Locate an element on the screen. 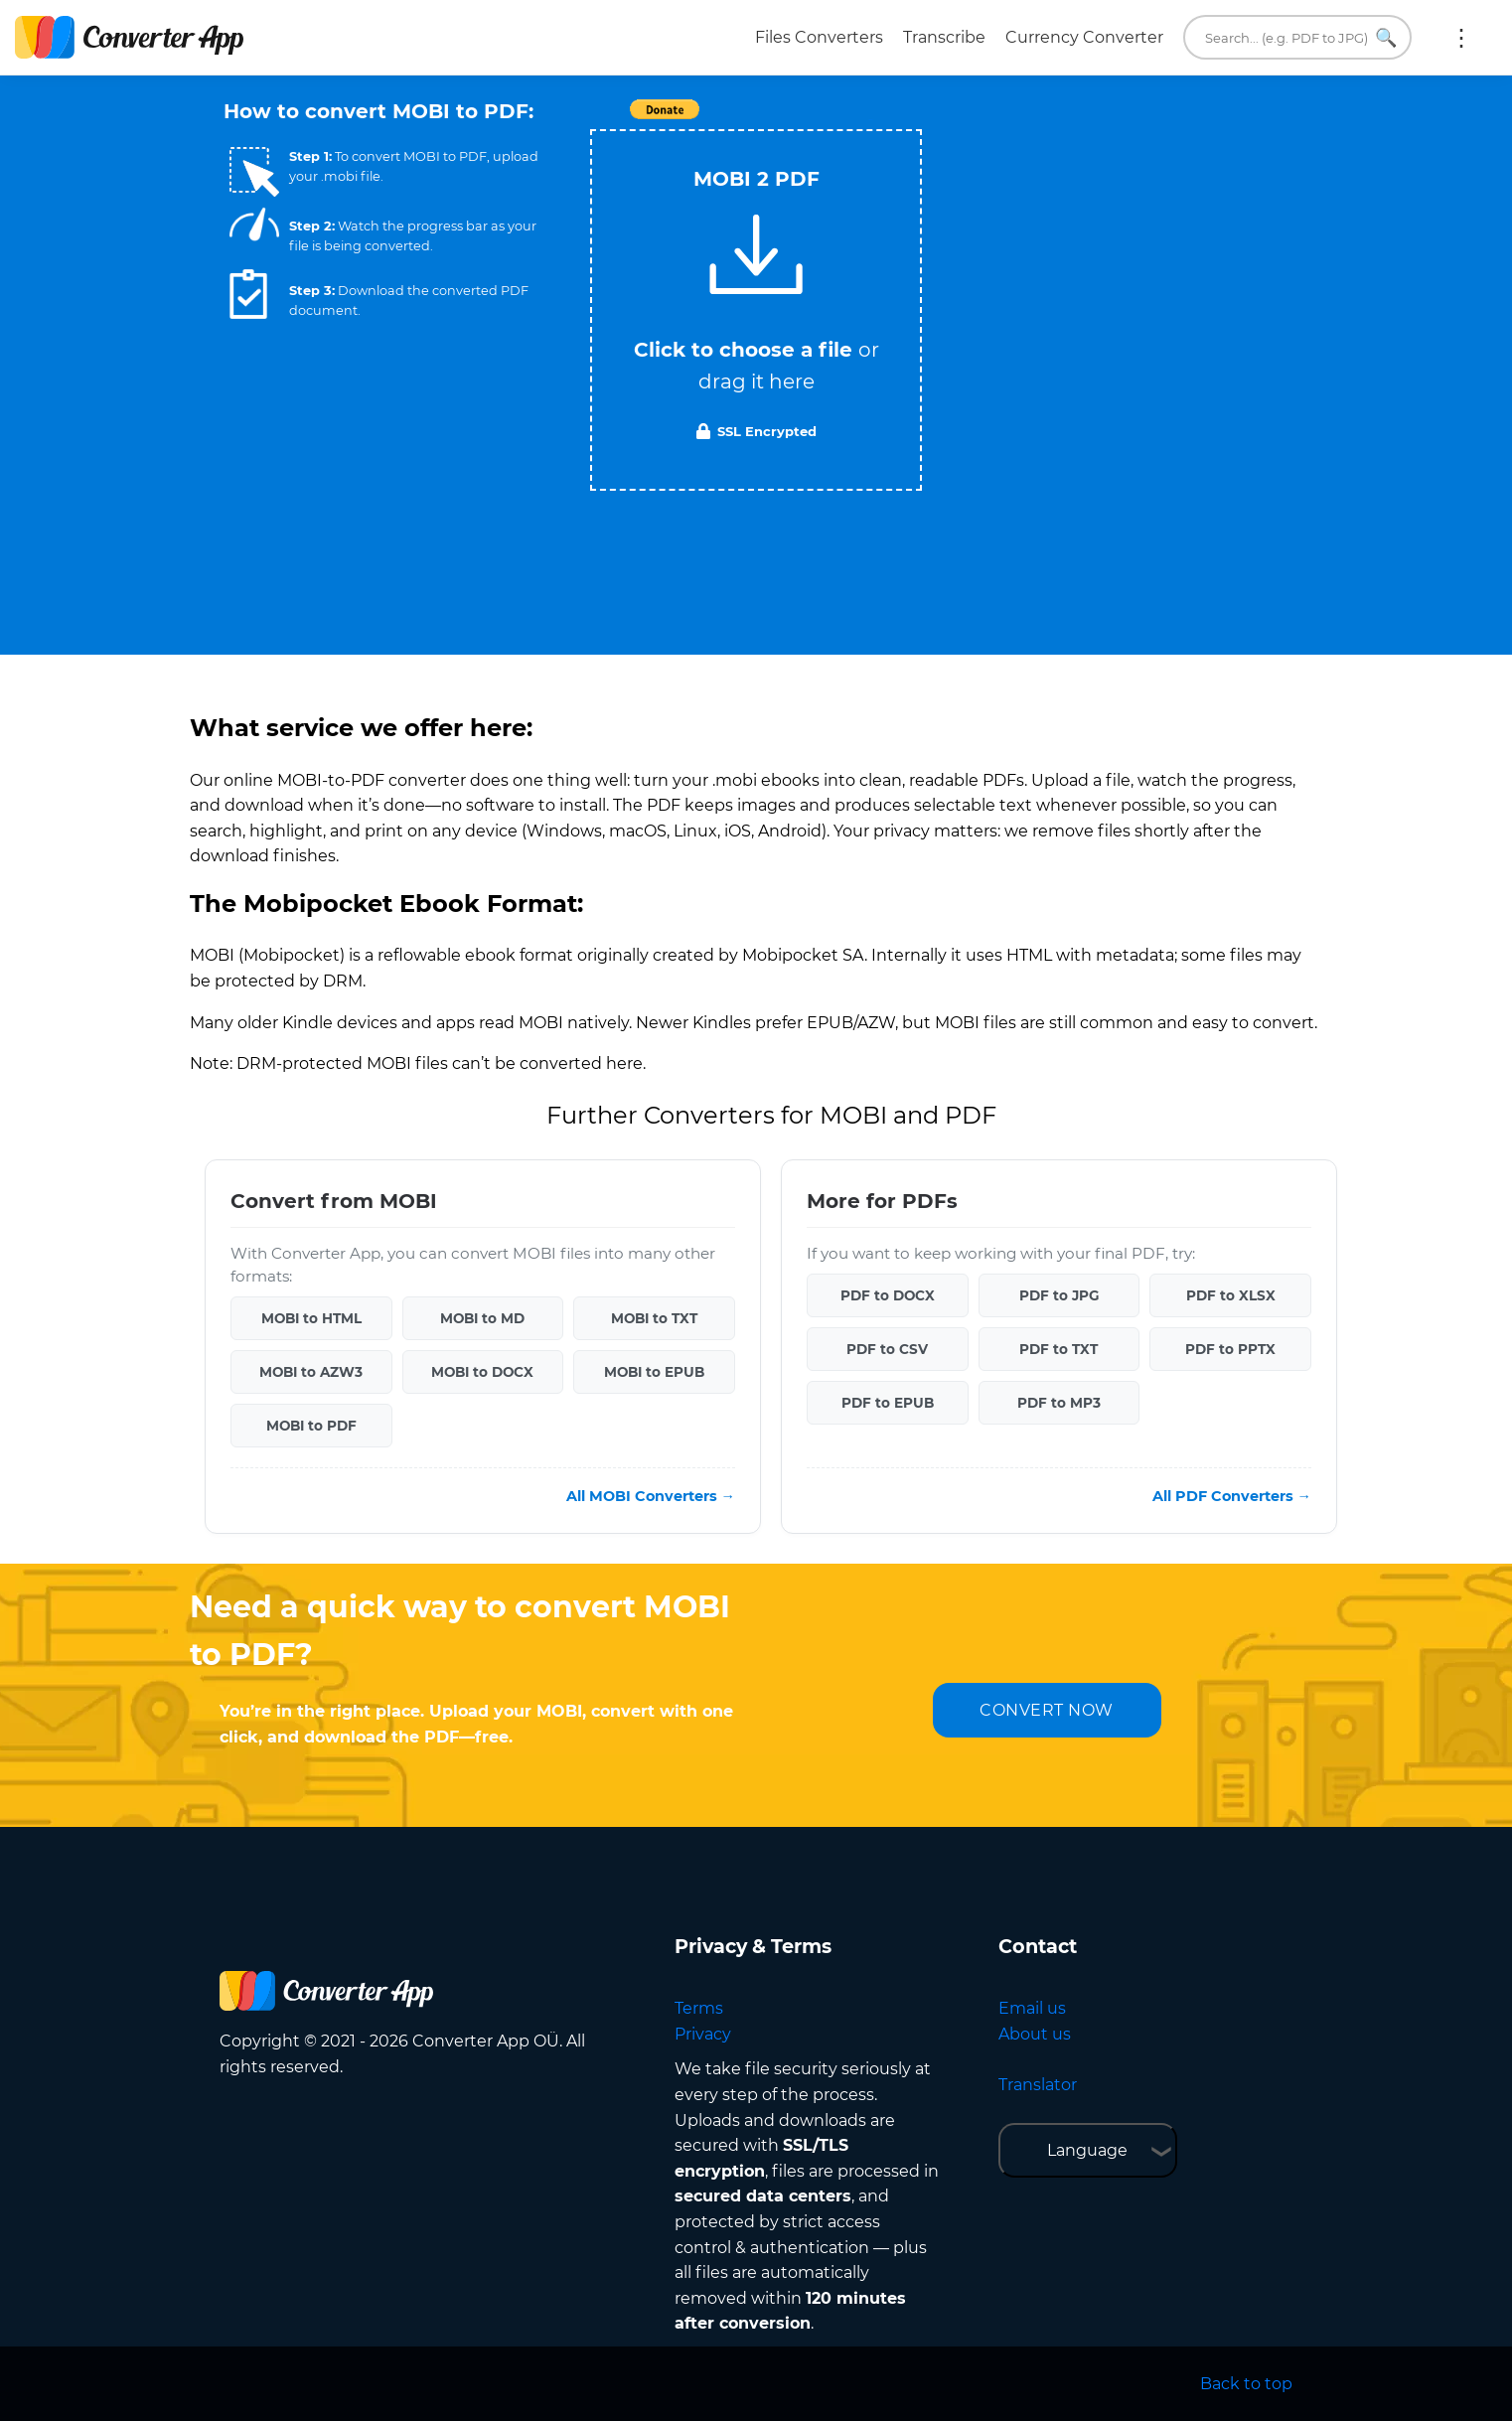 The height and width of the screenshot is (2421, 1512). PDF to MP3 is located at coordinates (1059, 1403).